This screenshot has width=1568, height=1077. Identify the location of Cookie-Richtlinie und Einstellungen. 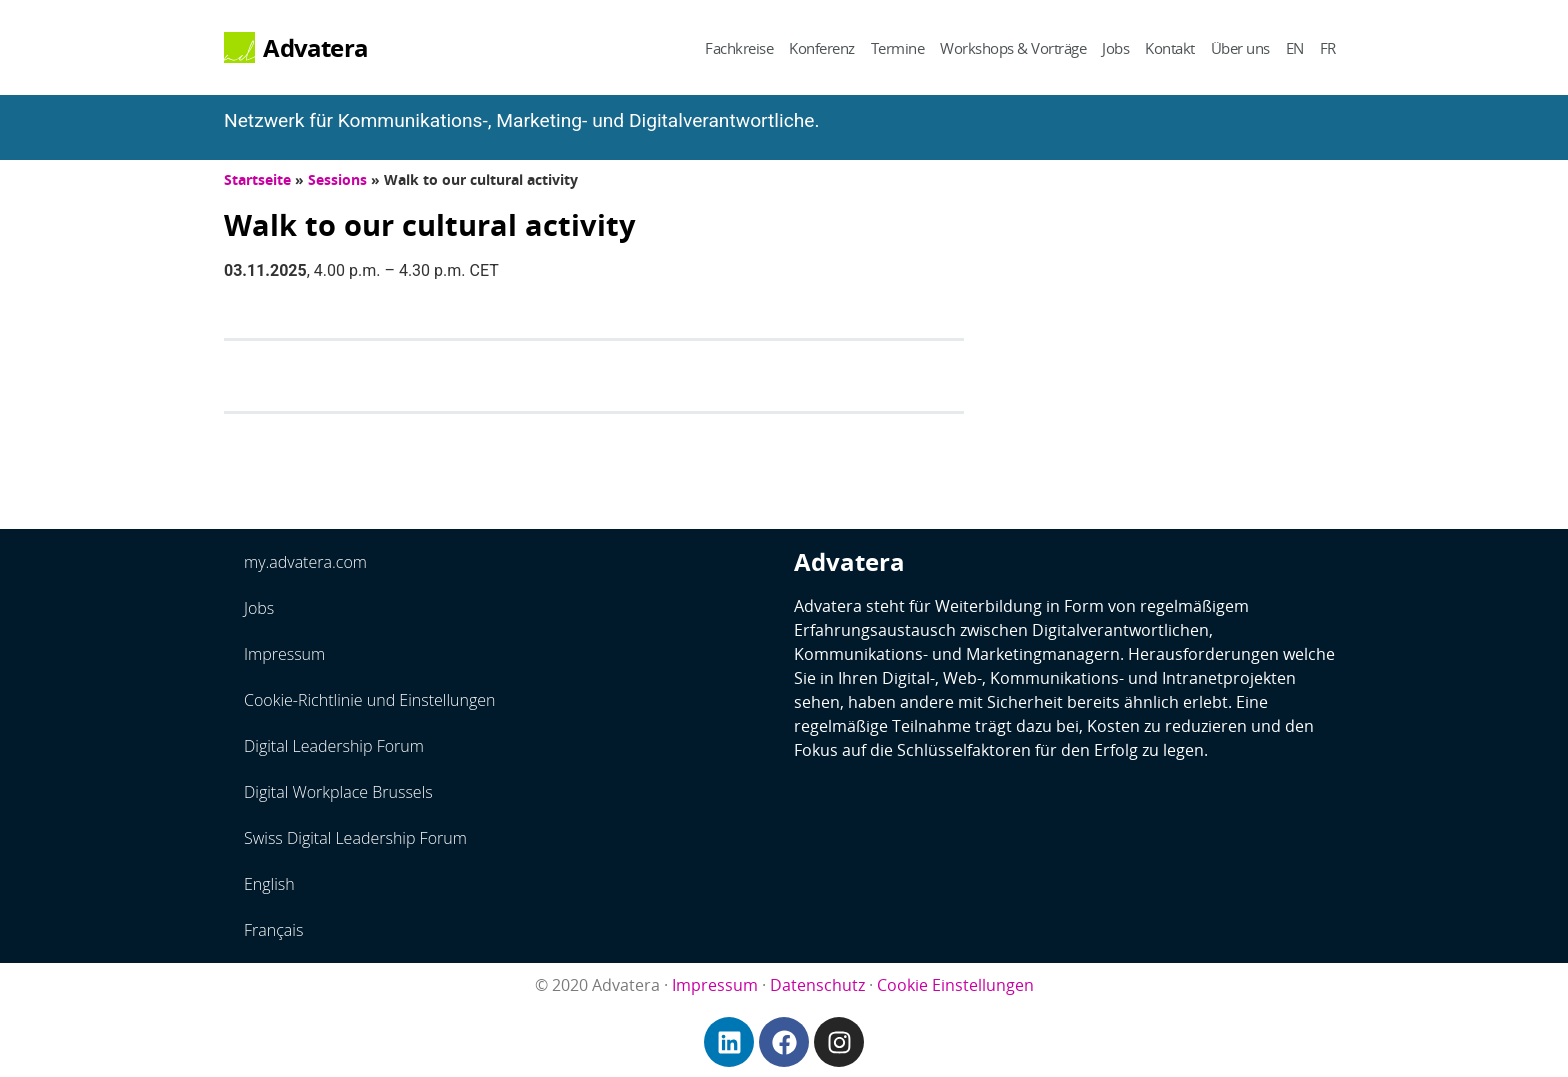
(370, 700).